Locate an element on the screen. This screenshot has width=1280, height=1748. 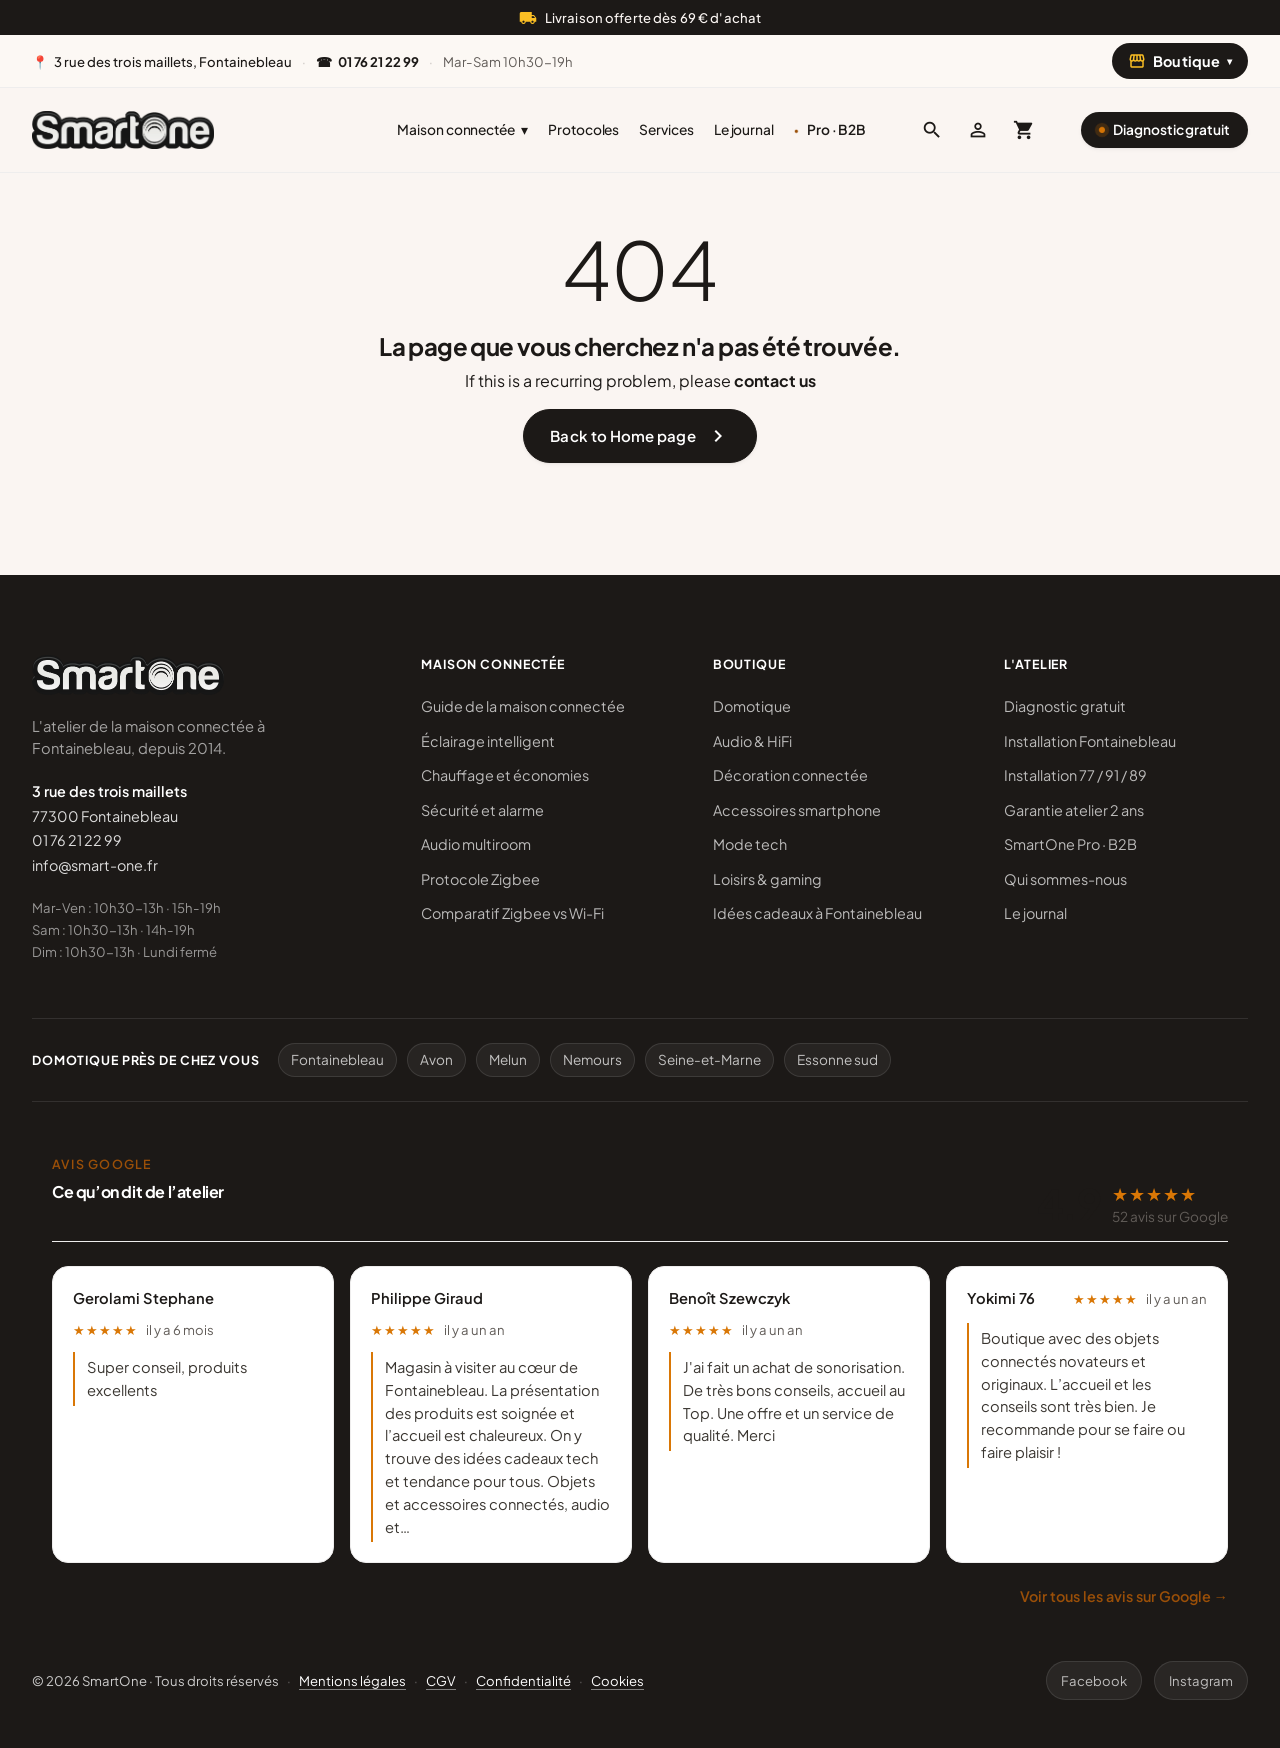
Maison connectée is located at coordinates (462, 130).